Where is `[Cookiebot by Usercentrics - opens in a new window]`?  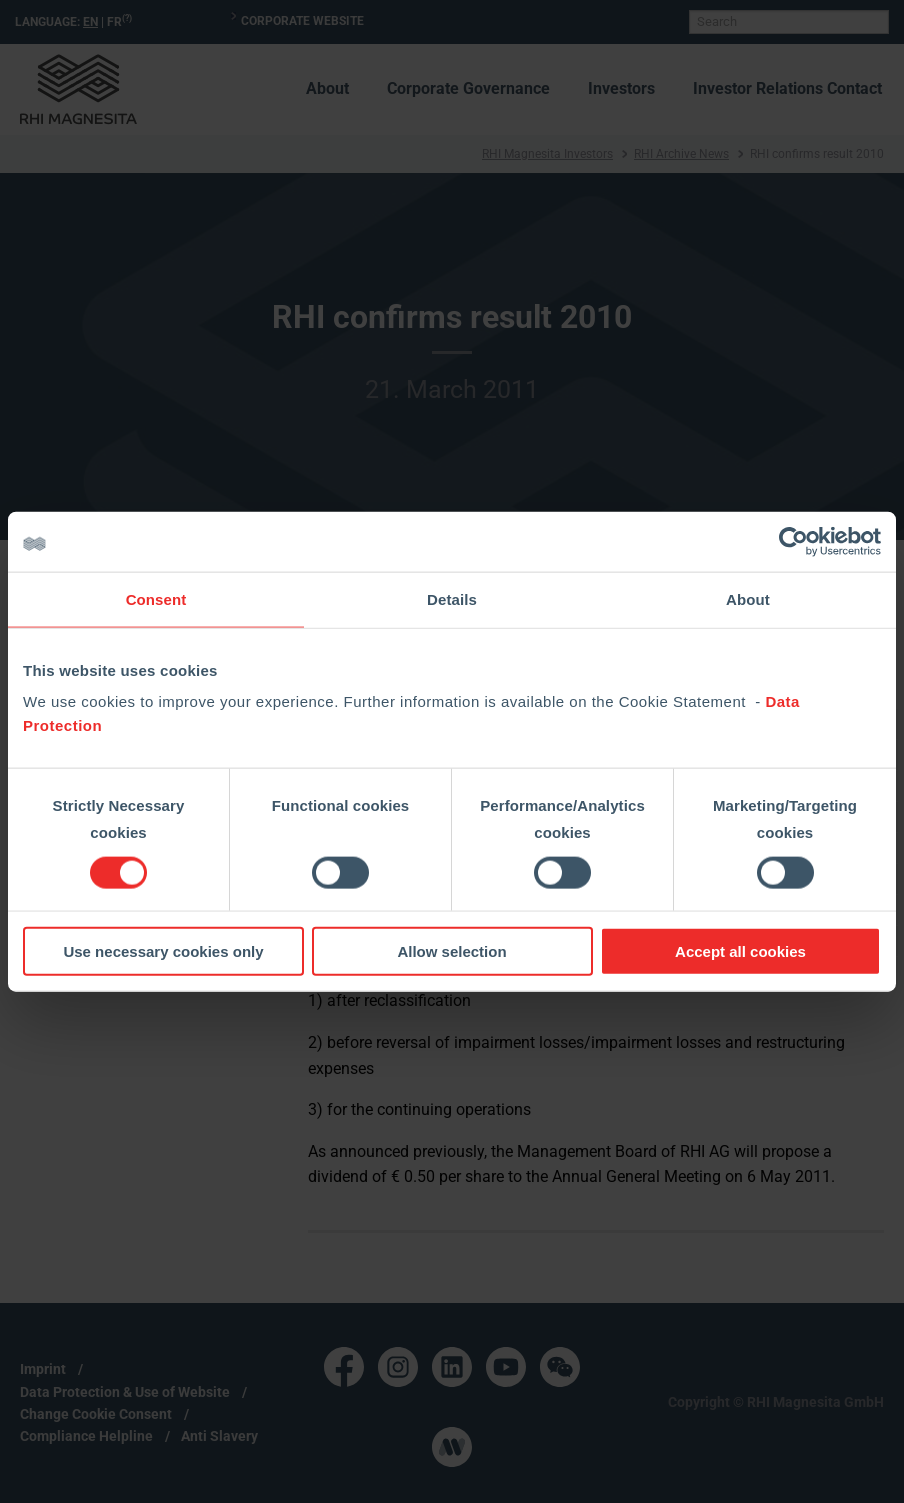
[Cookiebot by Usercentrics - opens in a new window] is located at coordinates (793, 541).